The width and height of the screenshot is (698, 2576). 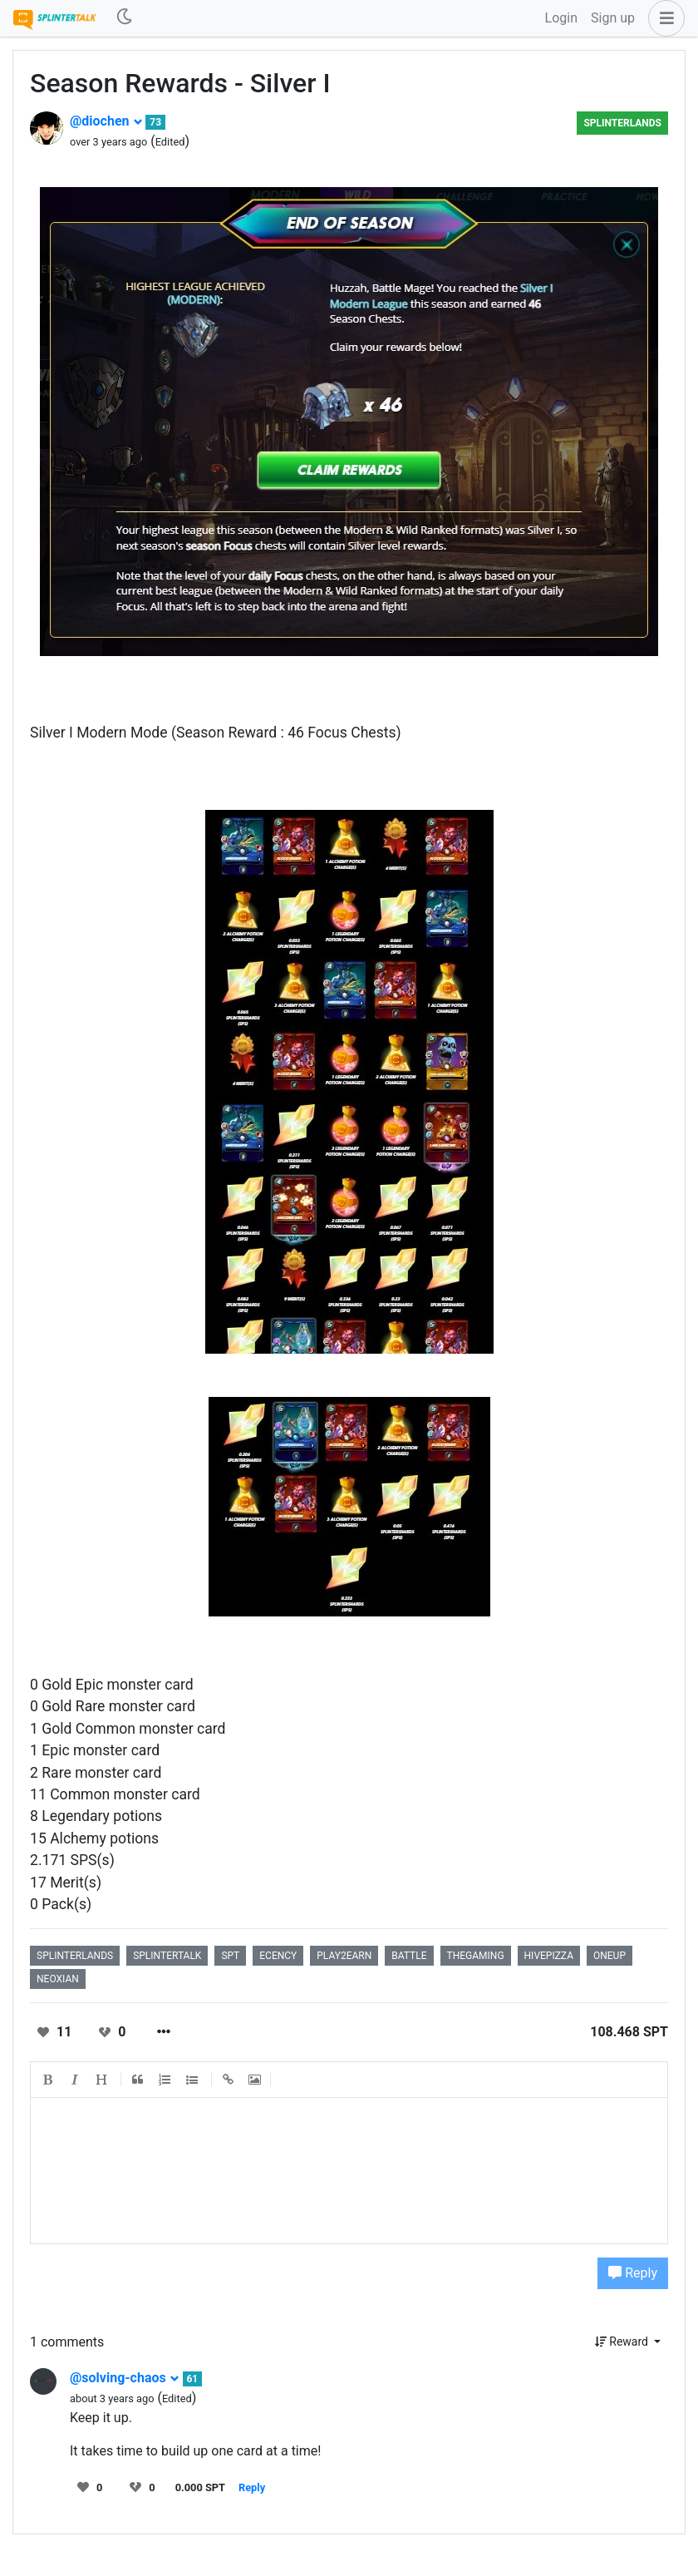 What do you see at coordinates (561, 18) in the screenshot?
I see `Login` at bounding box center [561, 18].